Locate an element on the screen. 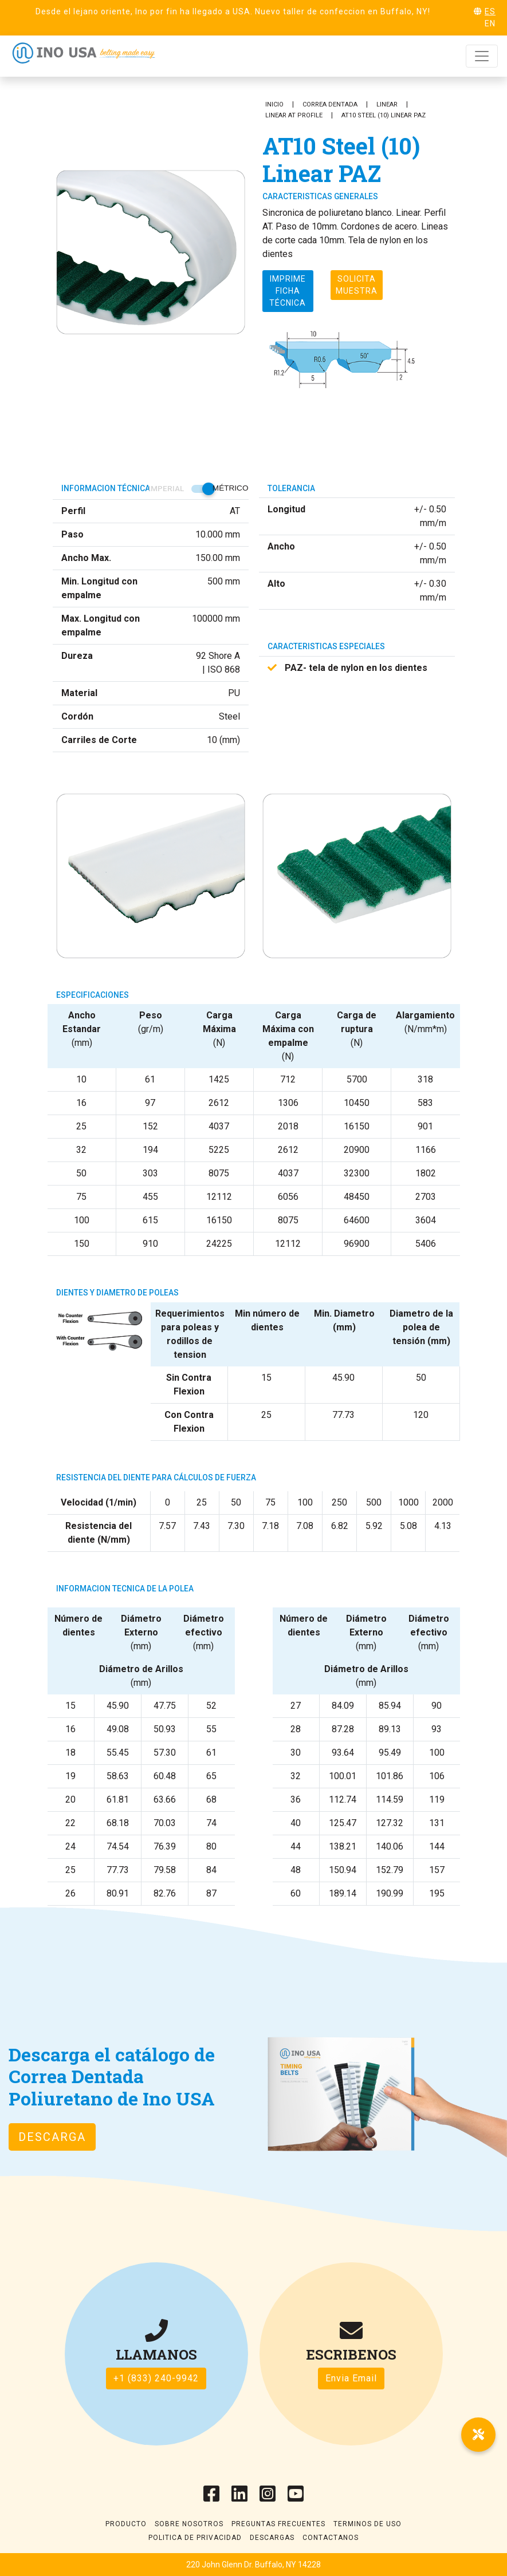  AT10 Steel (10) Linear PAZ is located at coordinates (383, 115).